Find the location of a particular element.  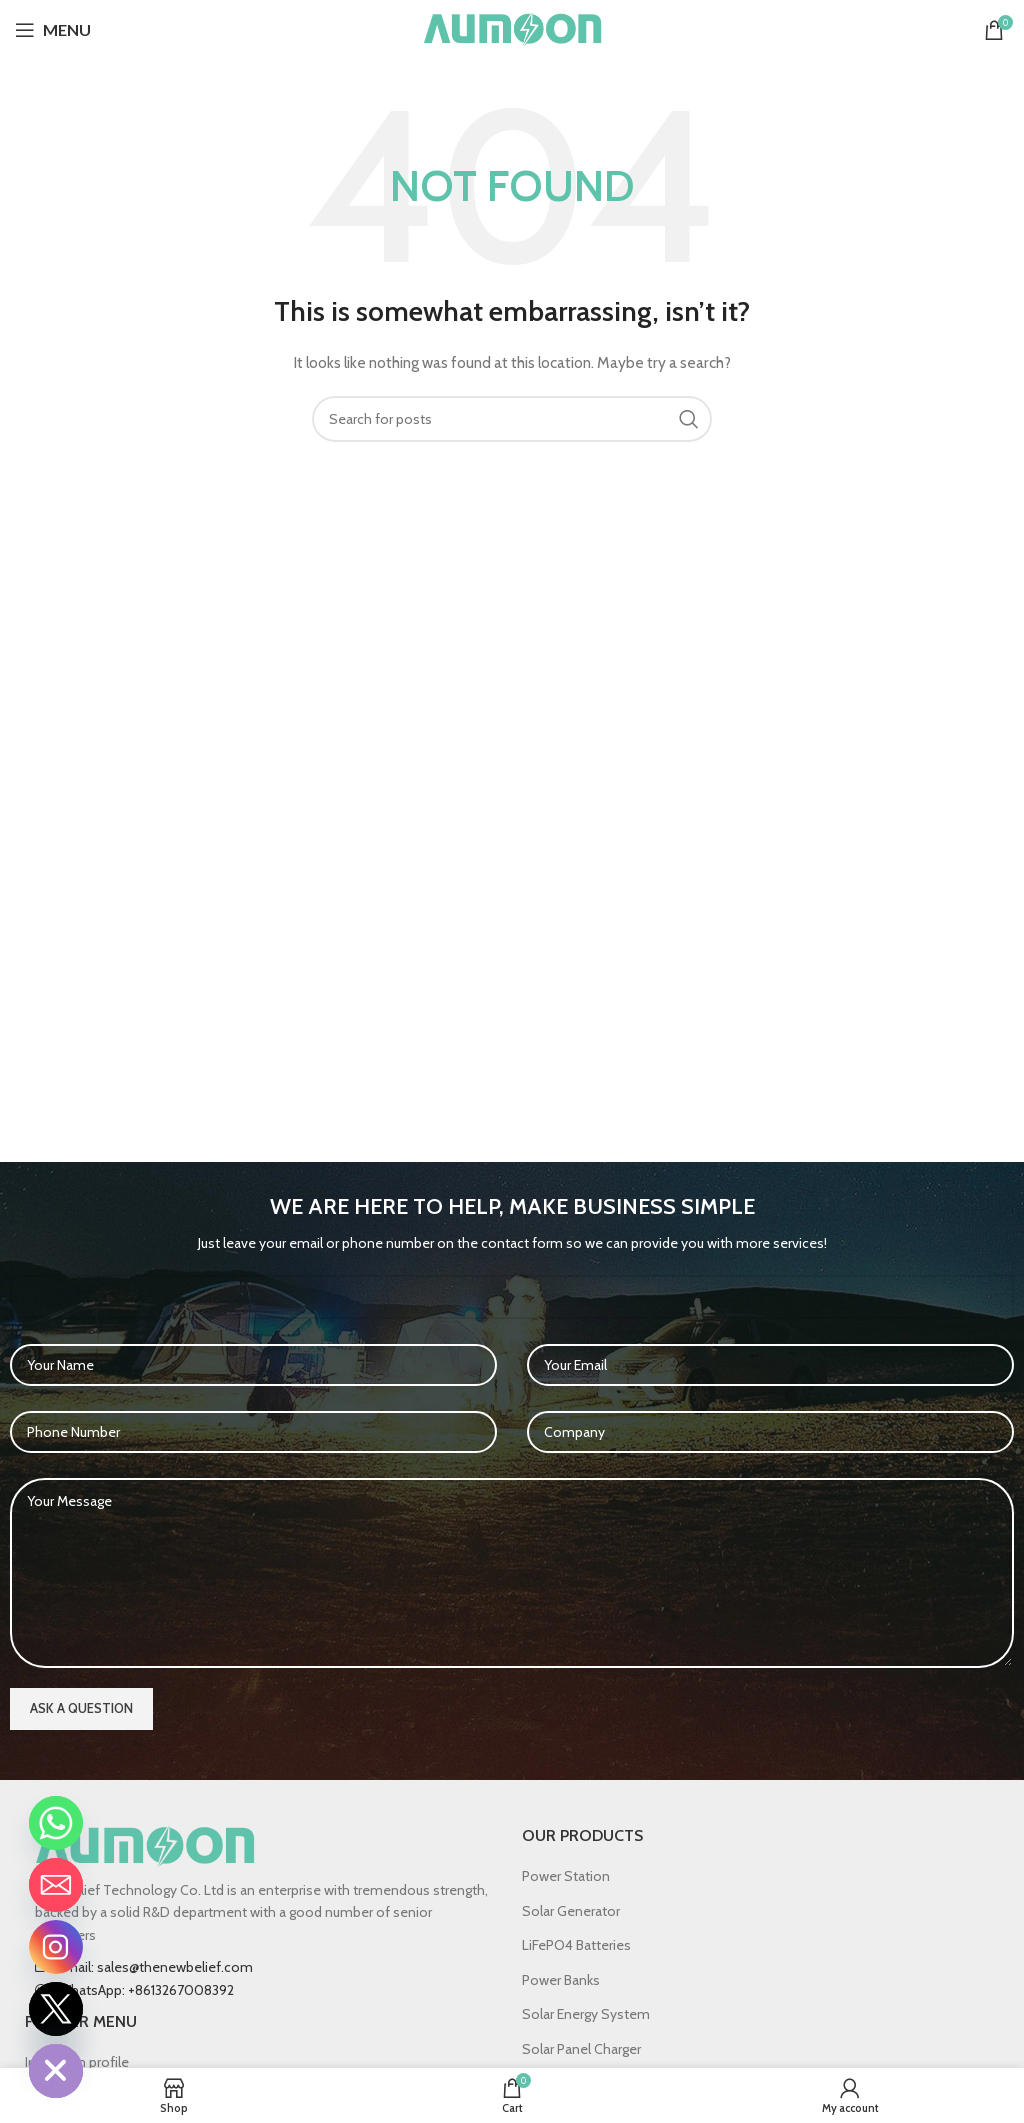

[Instagram] is located at coordinates (56, 1947).